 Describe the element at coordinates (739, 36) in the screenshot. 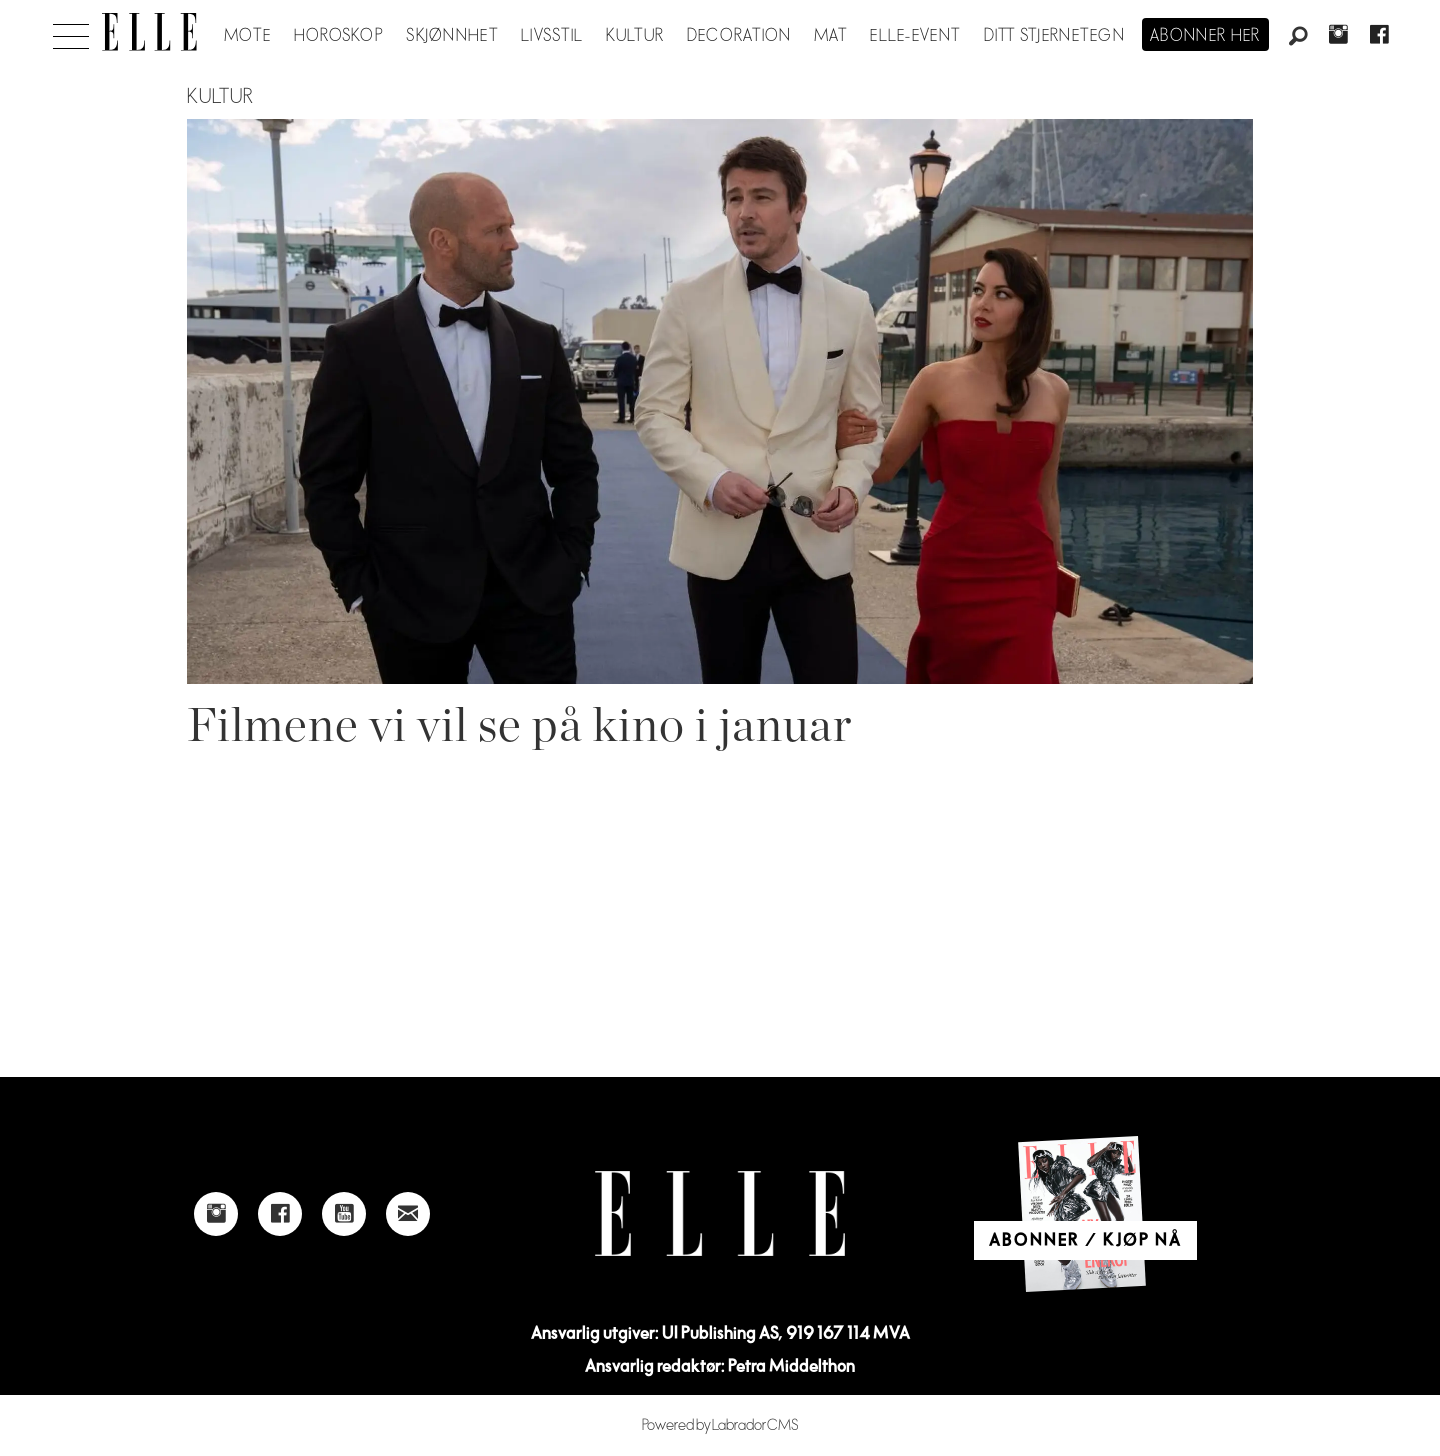

I see `Decoration` at that location.